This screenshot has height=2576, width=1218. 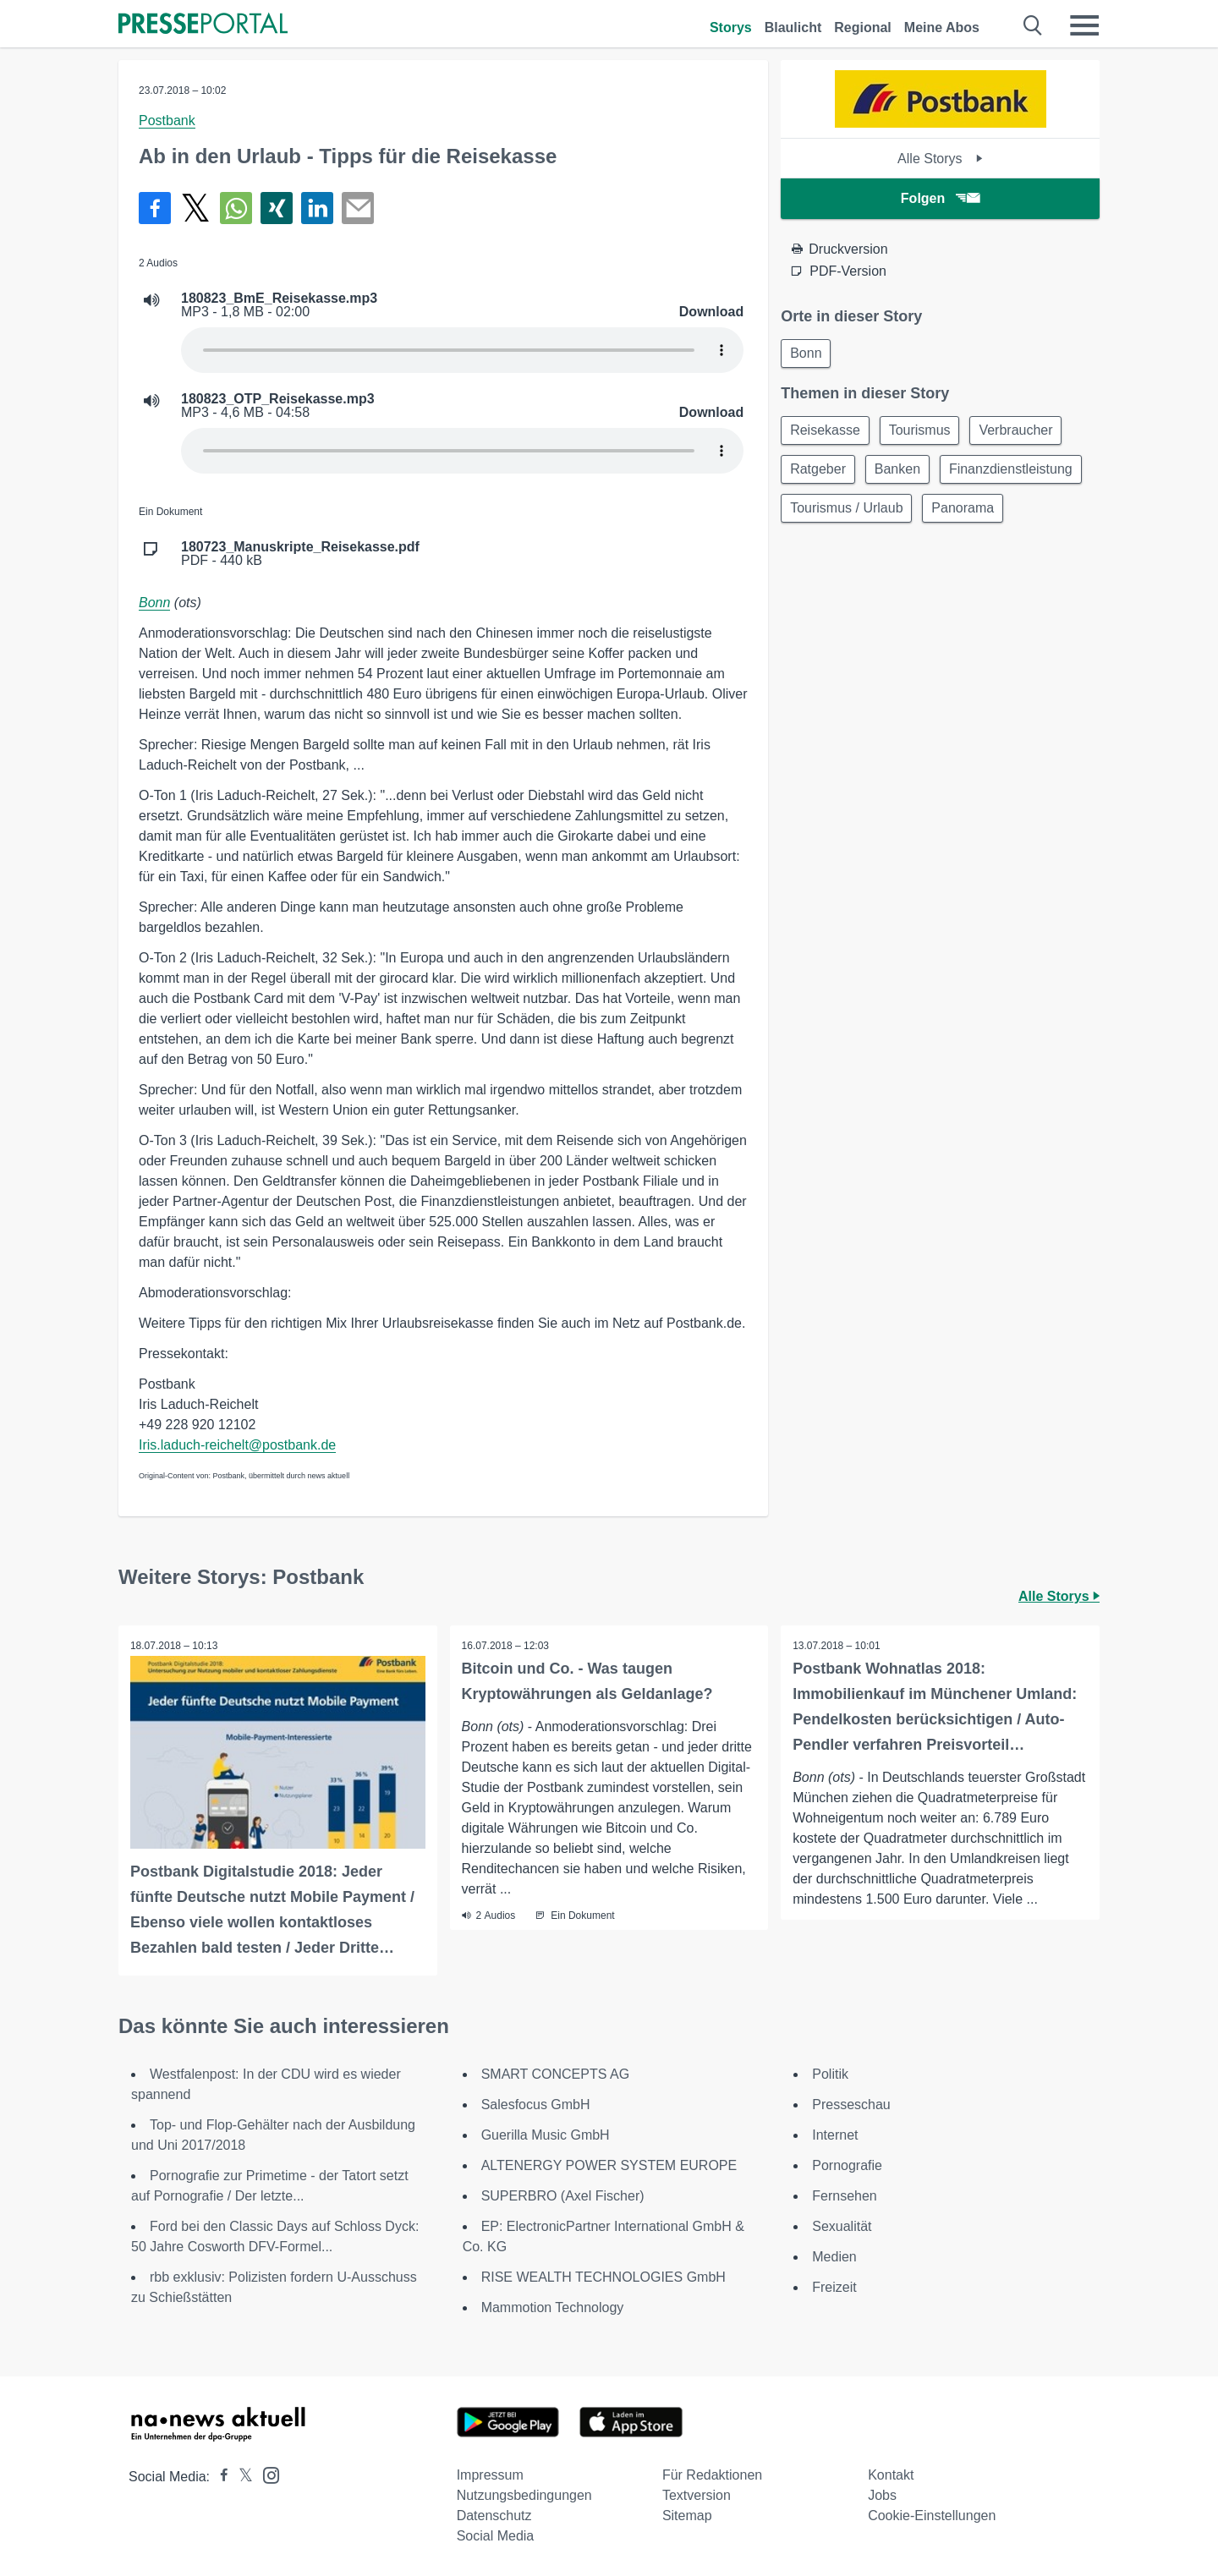 What do you see at coordinates (1003, 514) in the screenshot?
I see `Tourismus / Urlaub` at bounding box center [1003, 514].